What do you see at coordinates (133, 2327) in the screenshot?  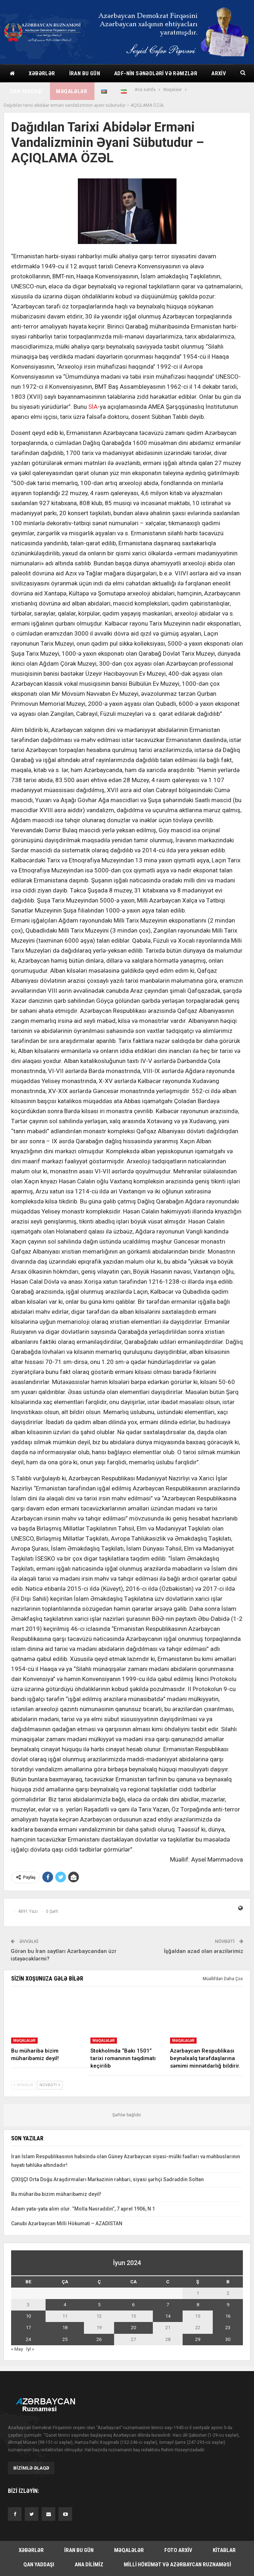 I see `20 [Yazılar June 20, 2024 tarixində yayımlandı]` at bounding box center [133, 2327].